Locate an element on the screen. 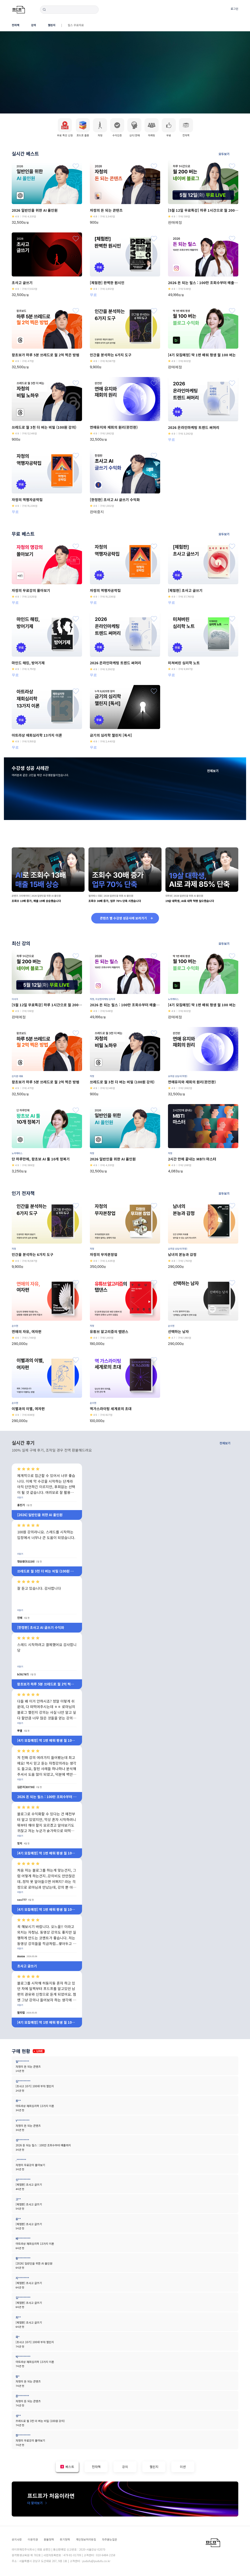 Image resolution: width=250 pixels, height=2576 pixels. 더읽기 is located at coordinates (20, 1497).